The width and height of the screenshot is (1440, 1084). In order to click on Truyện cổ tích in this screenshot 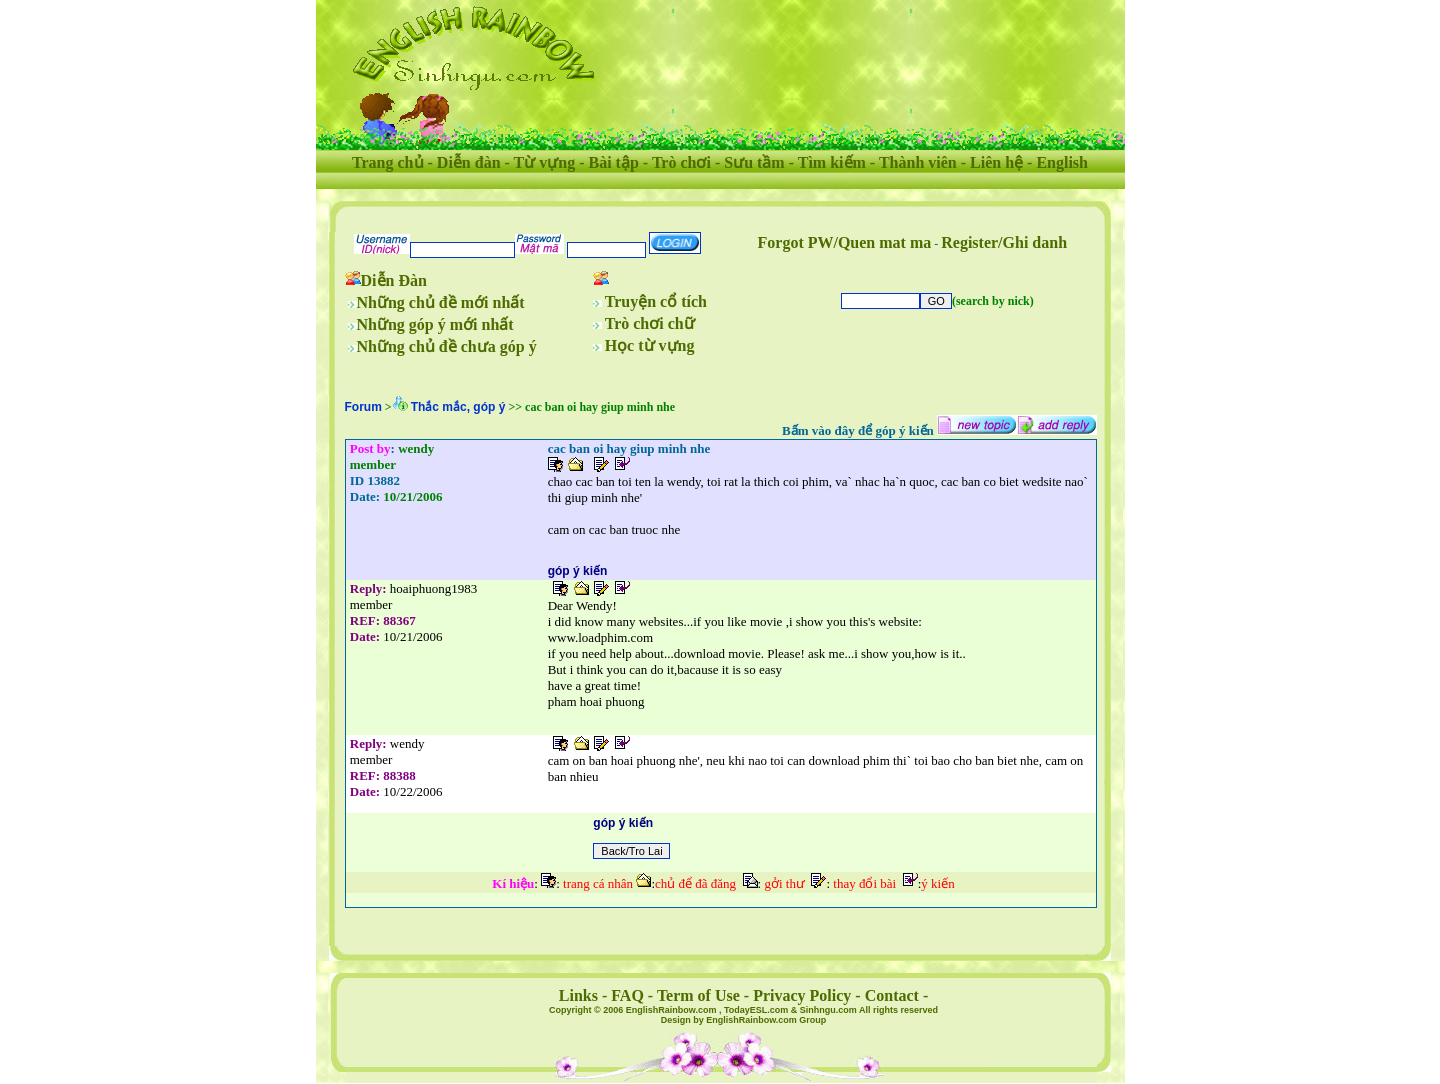, I will do `click(656, 301)`.